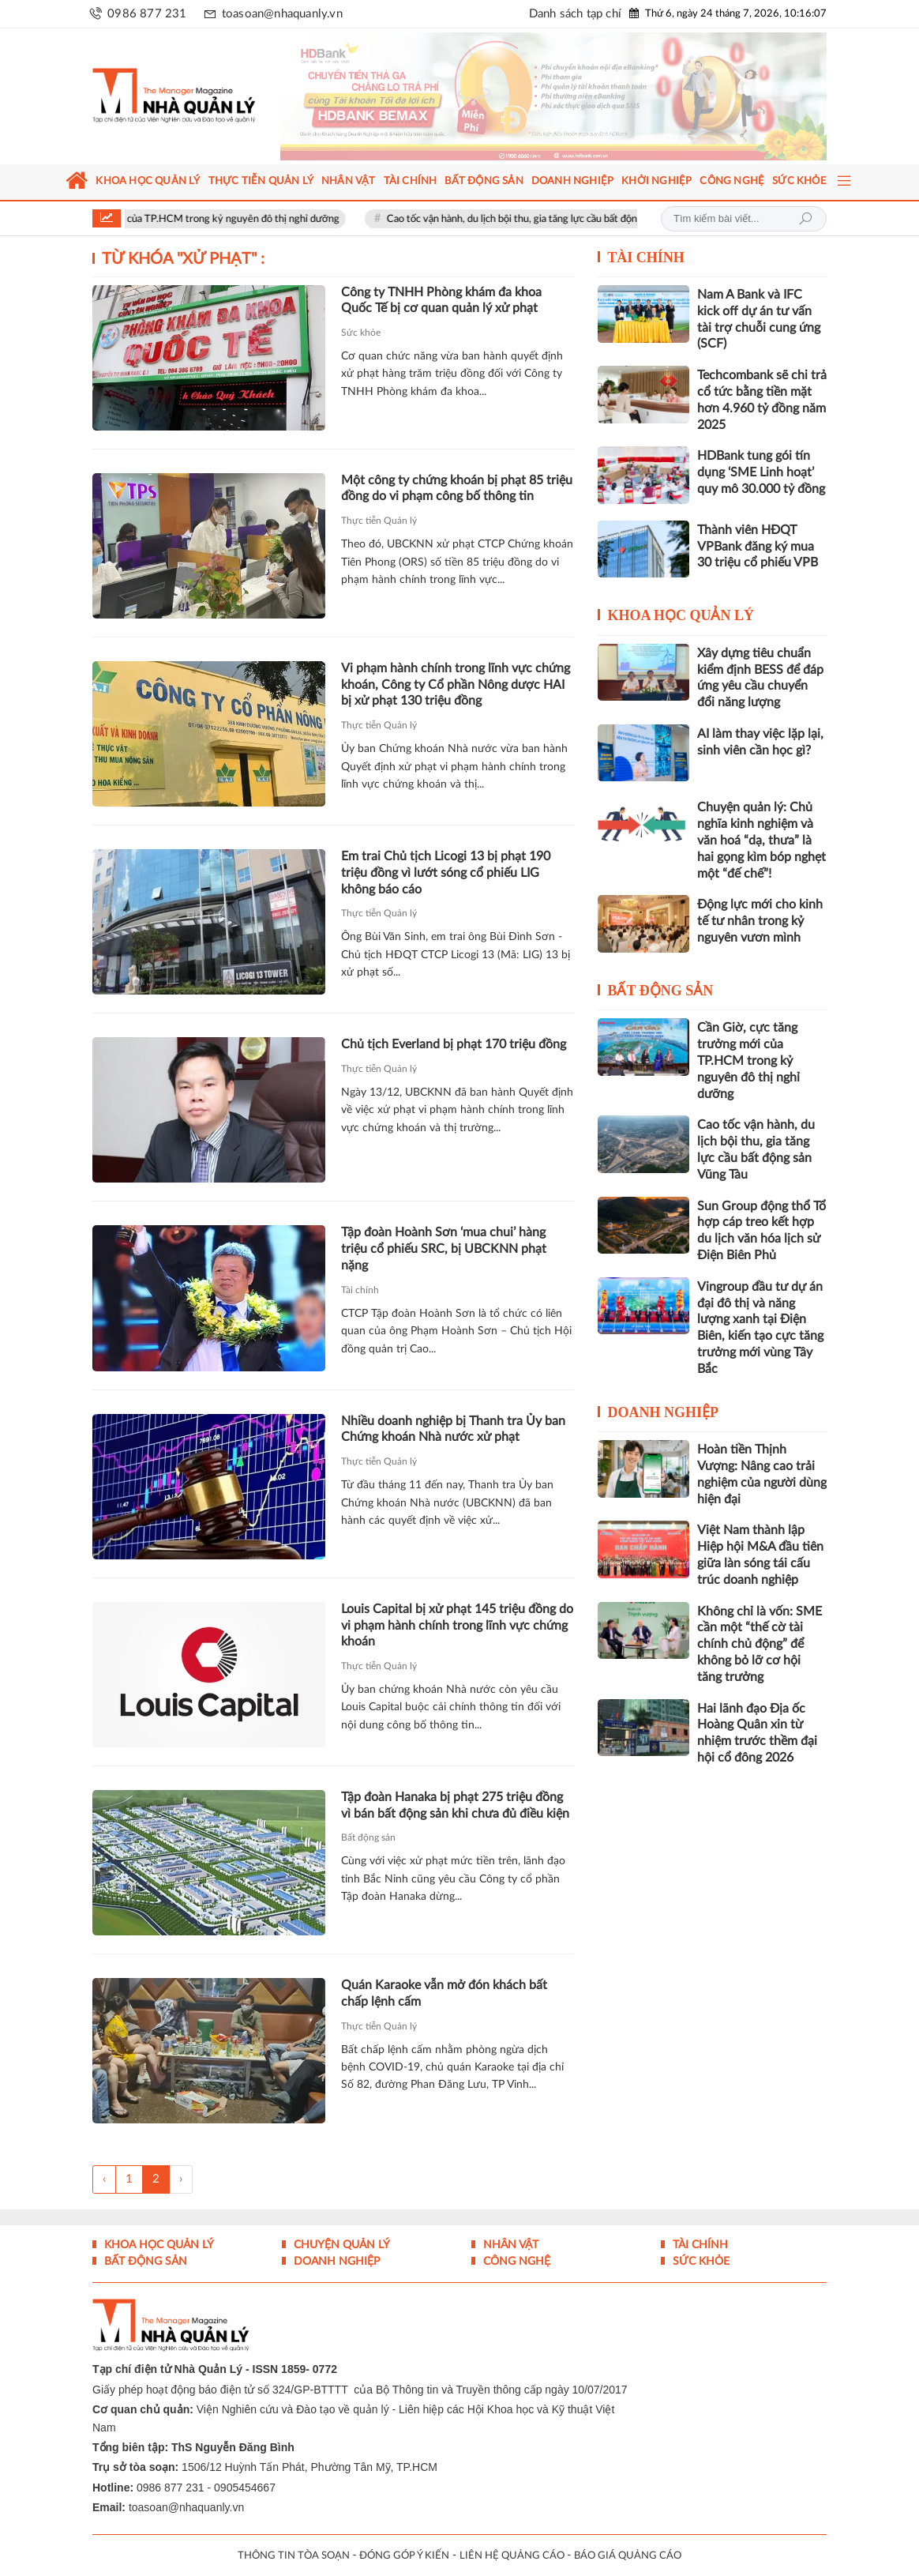 This screenshot has width=919, height=2576. I want to click on HDBank tung gói tín dụng ‘SME Linh hoạt’ quy mô 30.000 tỷ đồng, so click(761, 472).